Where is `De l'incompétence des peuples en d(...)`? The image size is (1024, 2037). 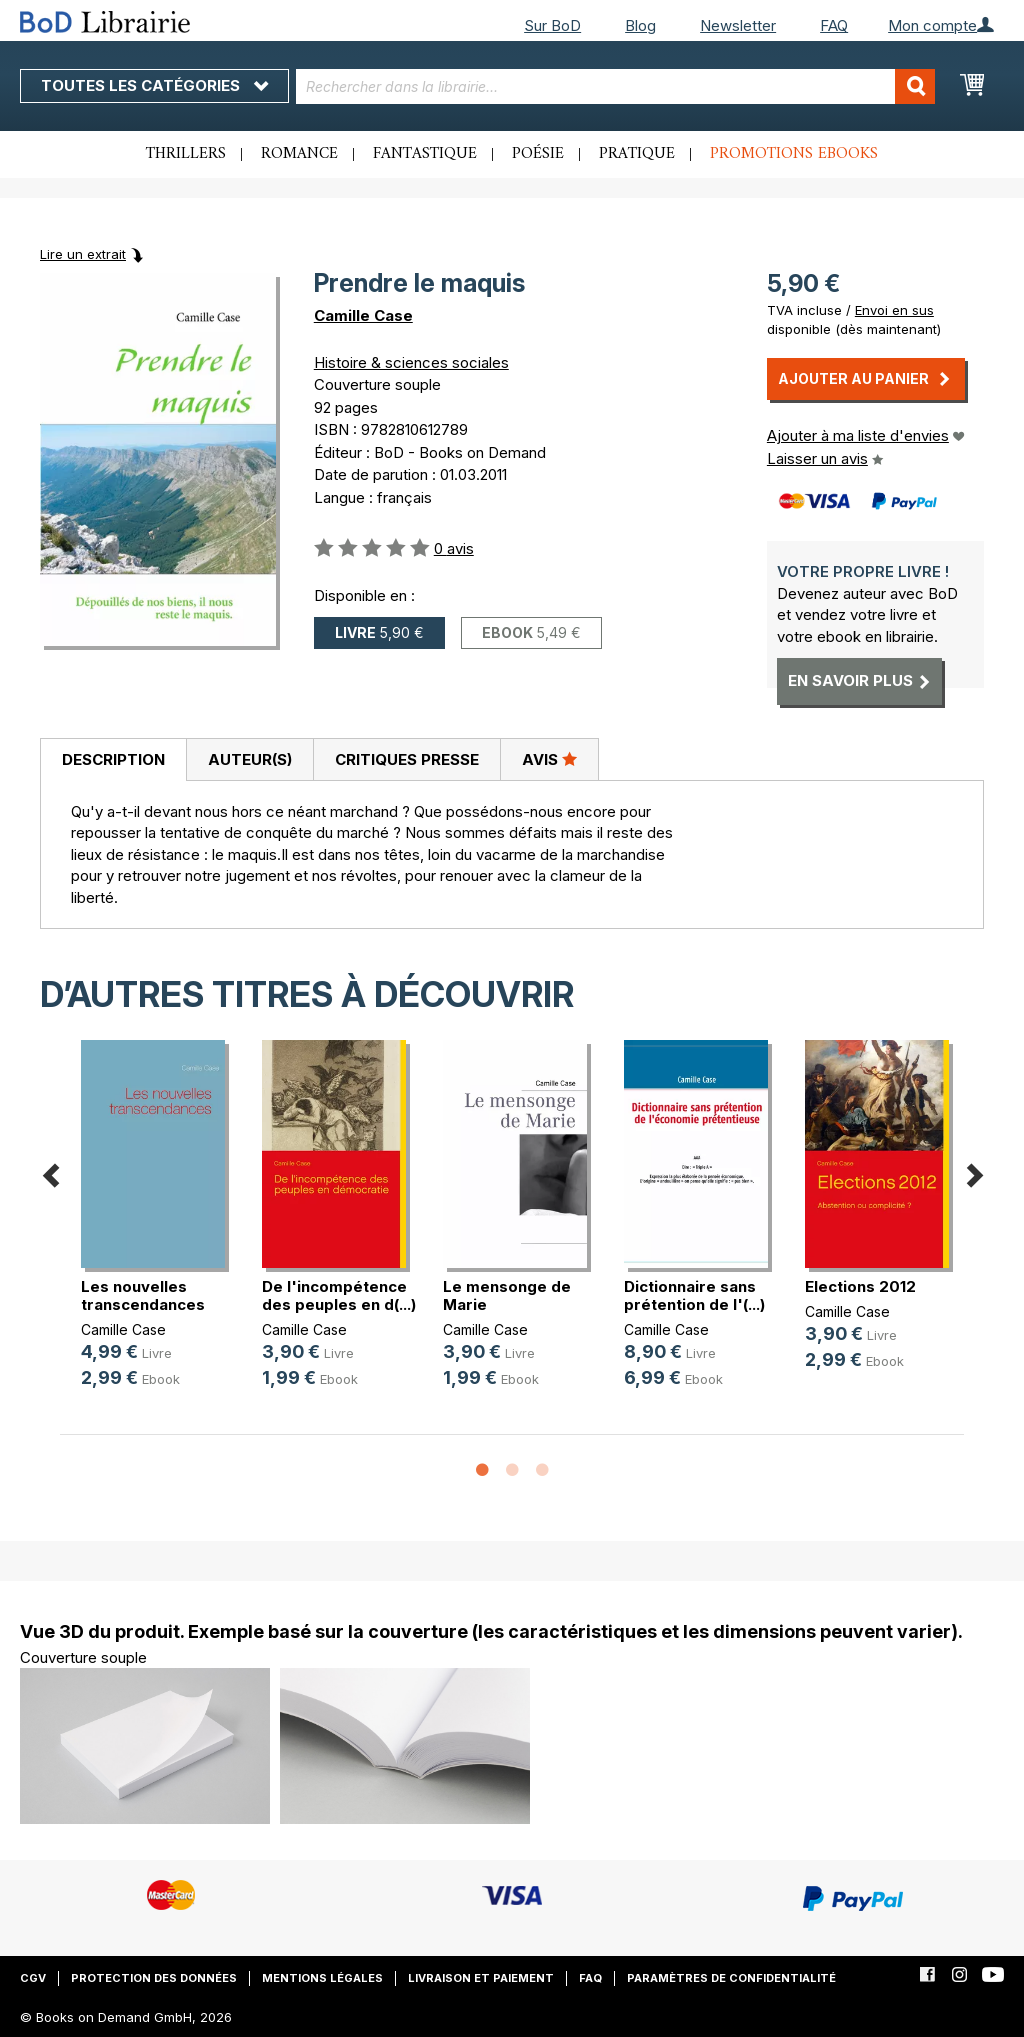
De l'incompétence des peuples en d(...) is located at coordinates (339, 1295).